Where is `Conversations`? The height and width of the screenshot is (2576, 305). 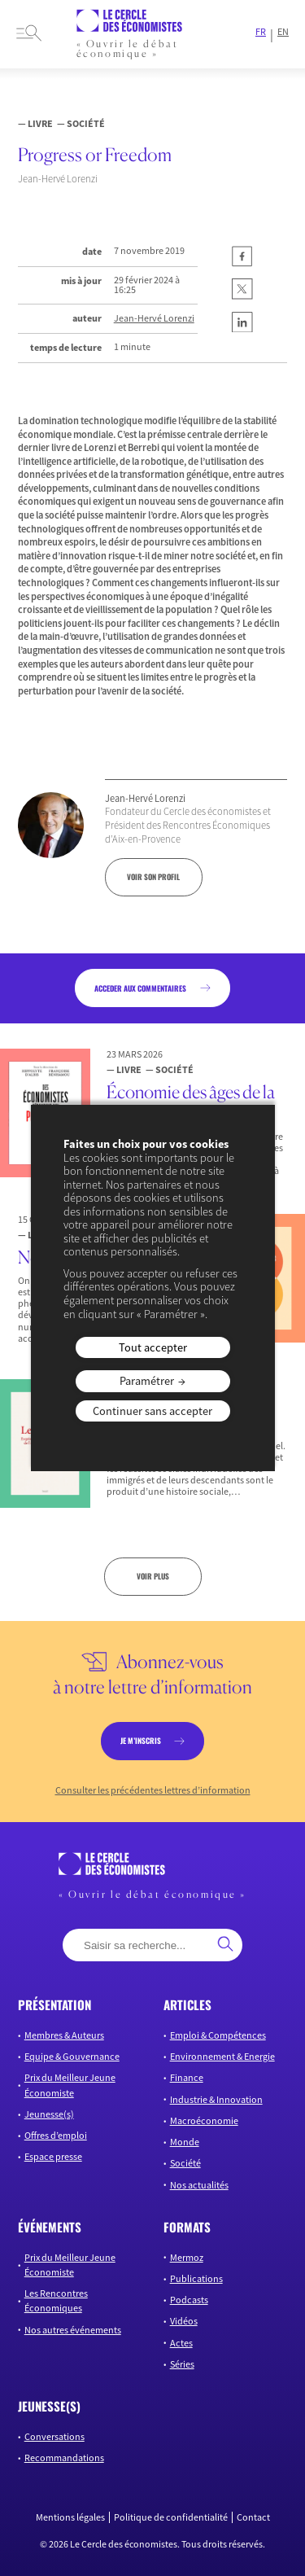
Conversations is located at coordinates (54, 2436).